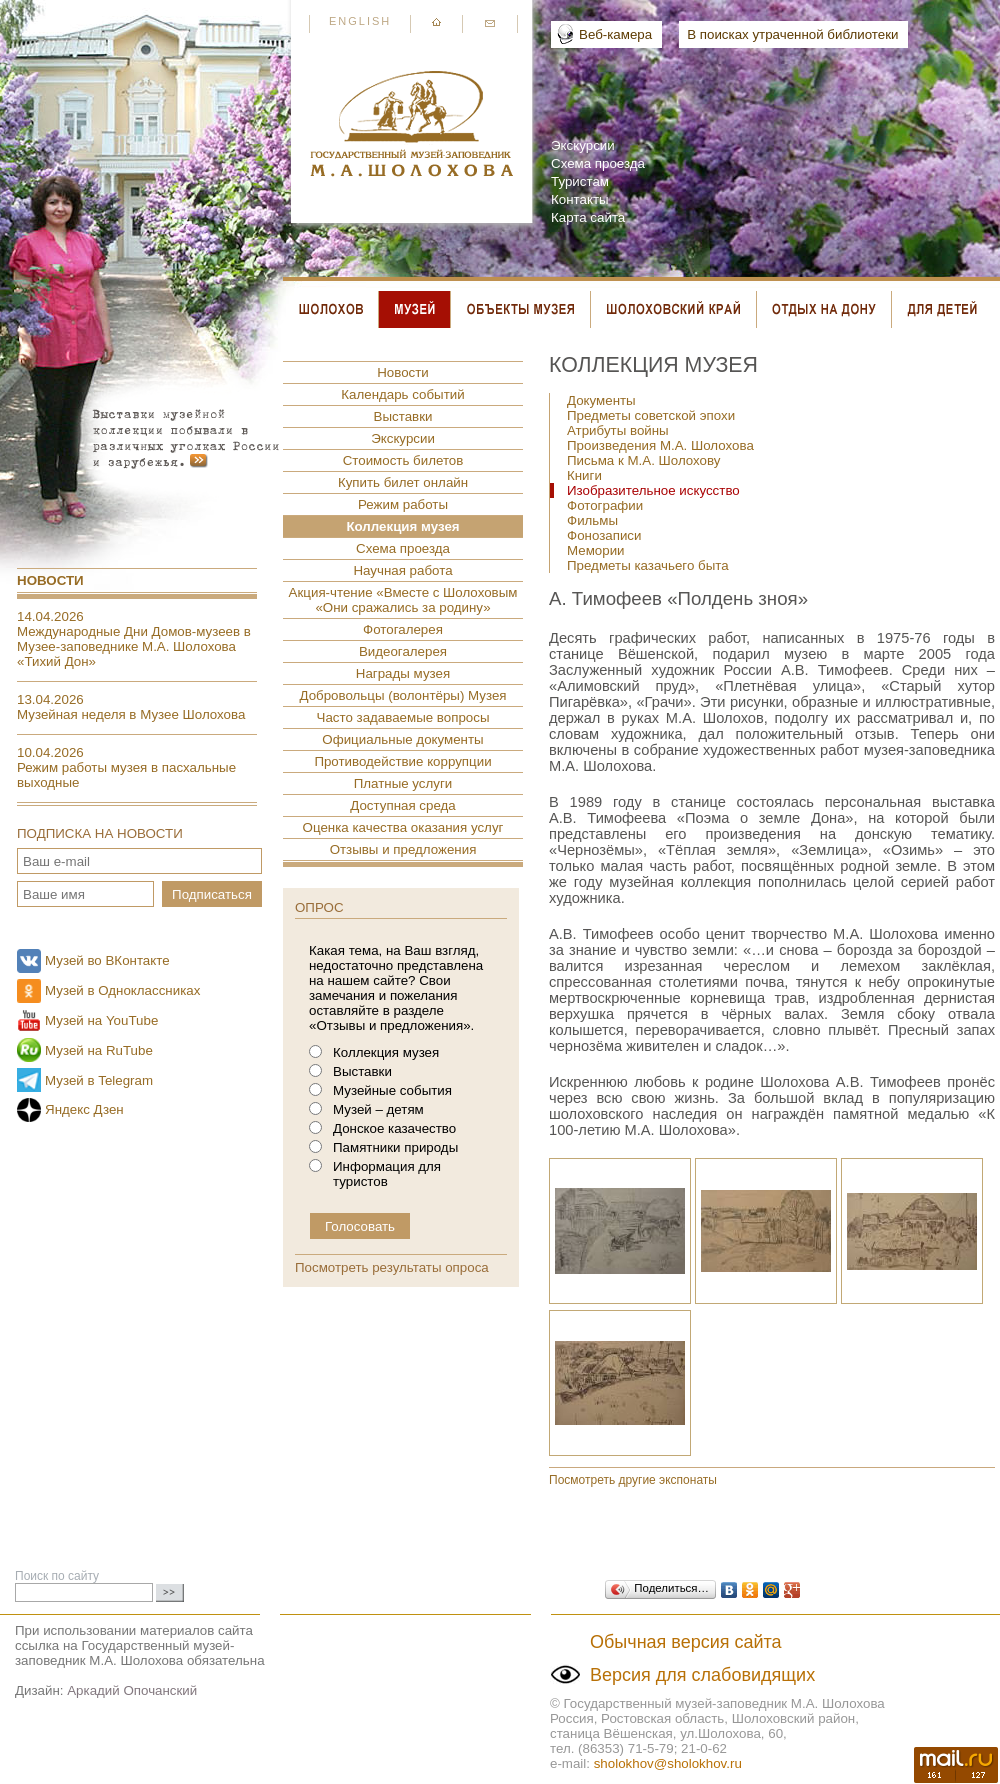 This screenshot has width=1000, height=1784. What do you see at coordinates (131, 714) in the screenshot?
I see `Музейная неделя в Музее Шолохова` at bounding box center [131, 714].